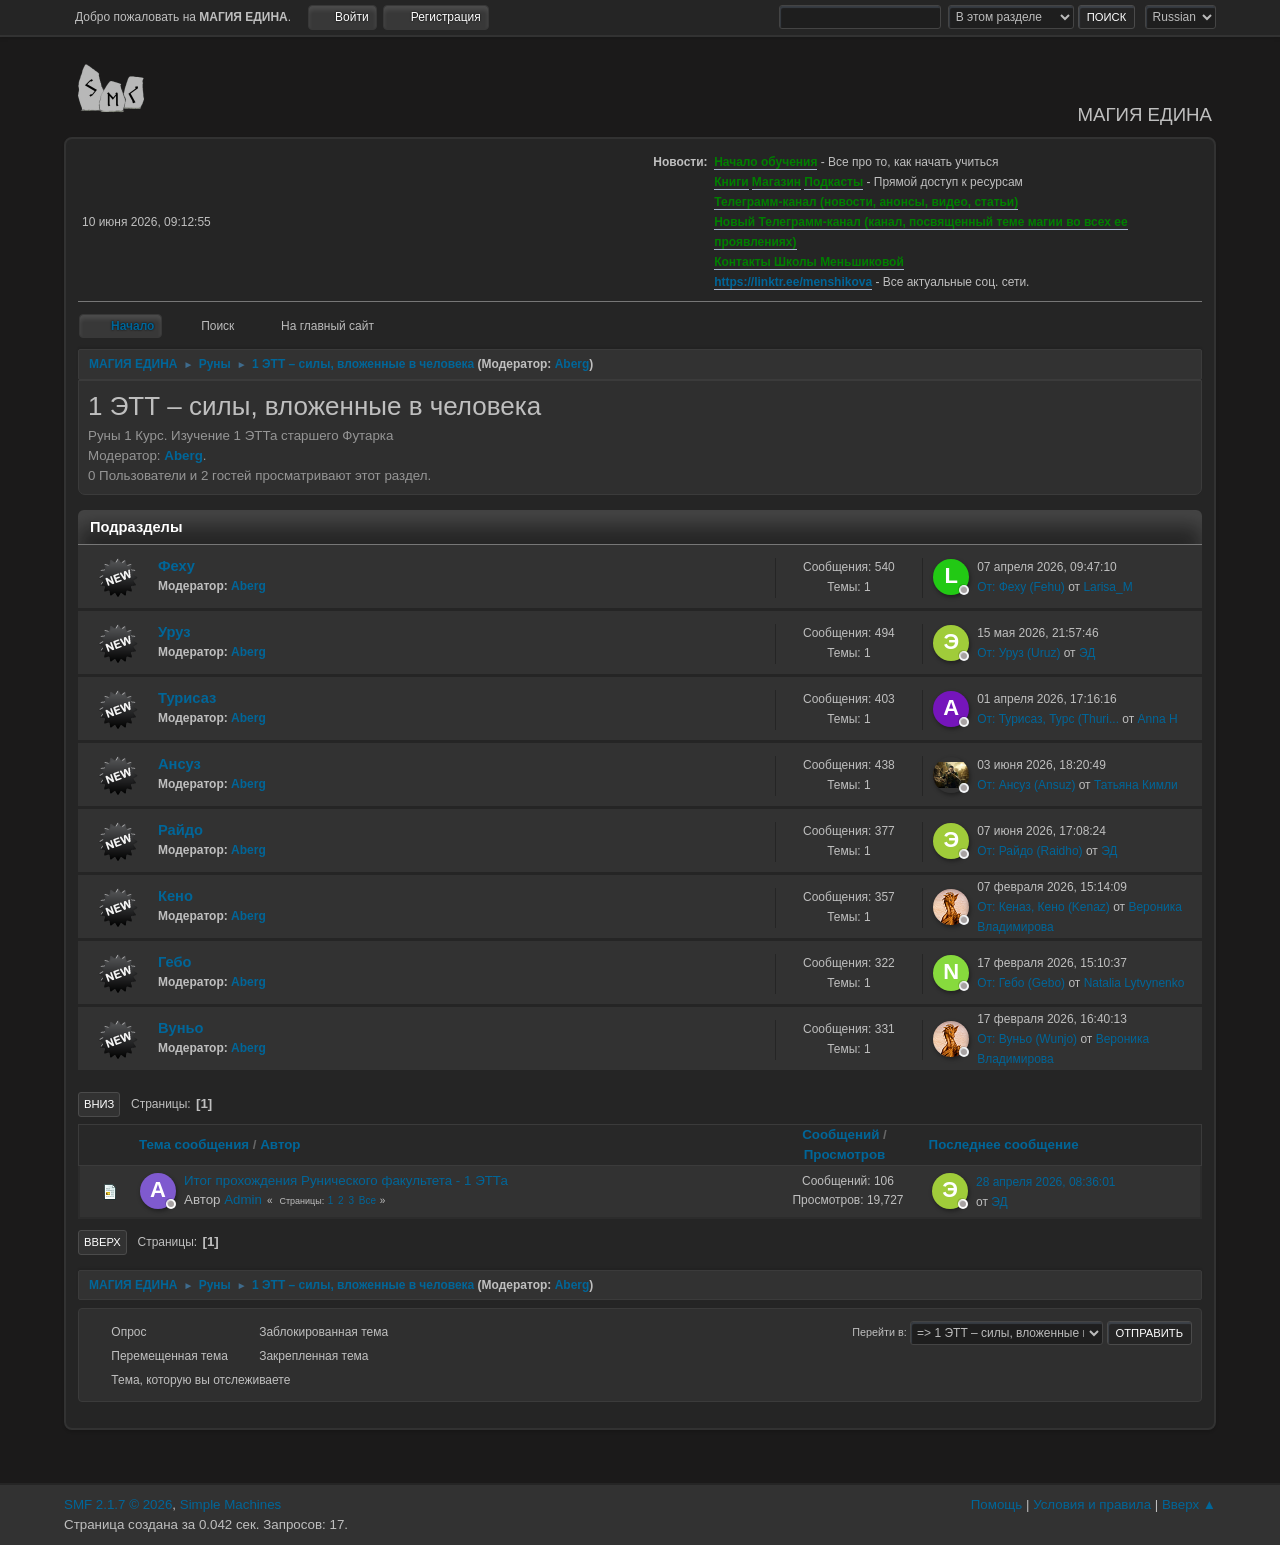 The width and height of the screenshot is (1280, 1545). What do you see at coordinates (1018, 653) in the screenshot?
I see `От: Уруз (Uruz)` at bounding box center [1018, 653].